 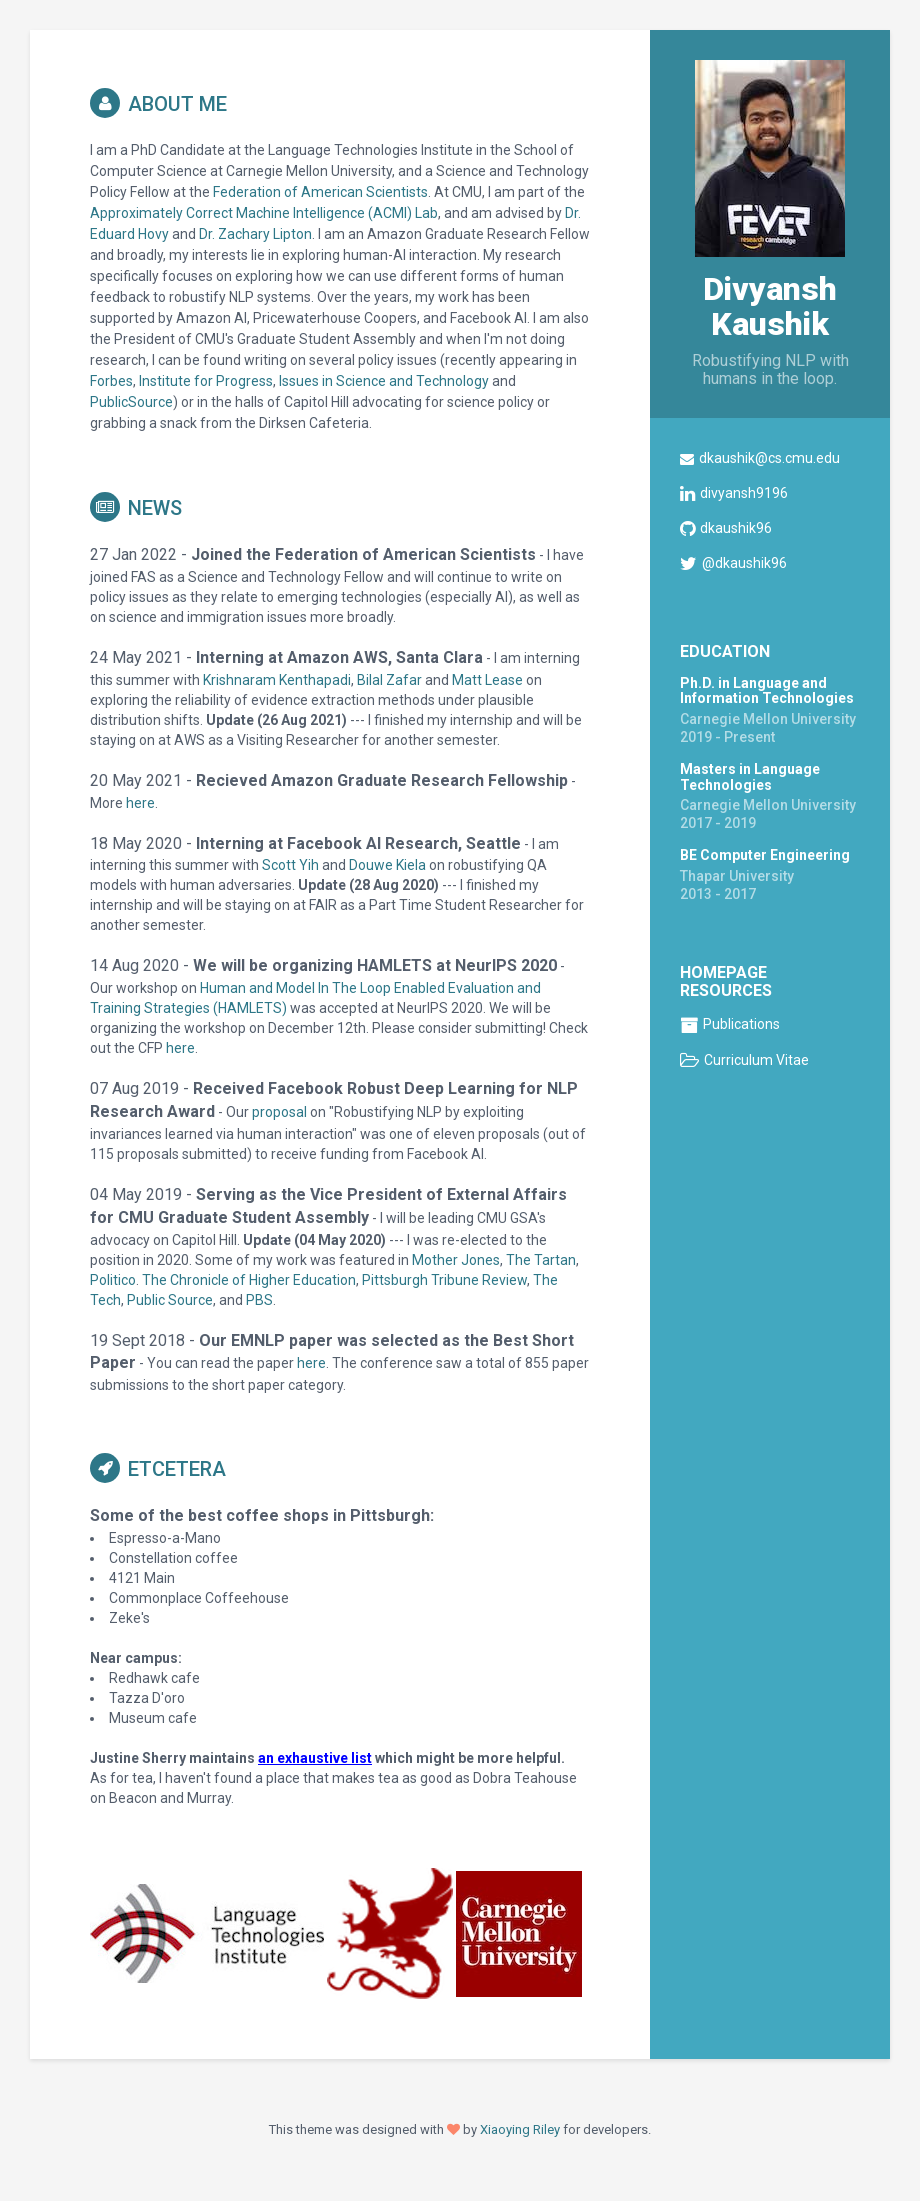 What do you see at coordinates (259, 1300) in the screenshot?
I see `PBS` at bounding box center [259, 1300].